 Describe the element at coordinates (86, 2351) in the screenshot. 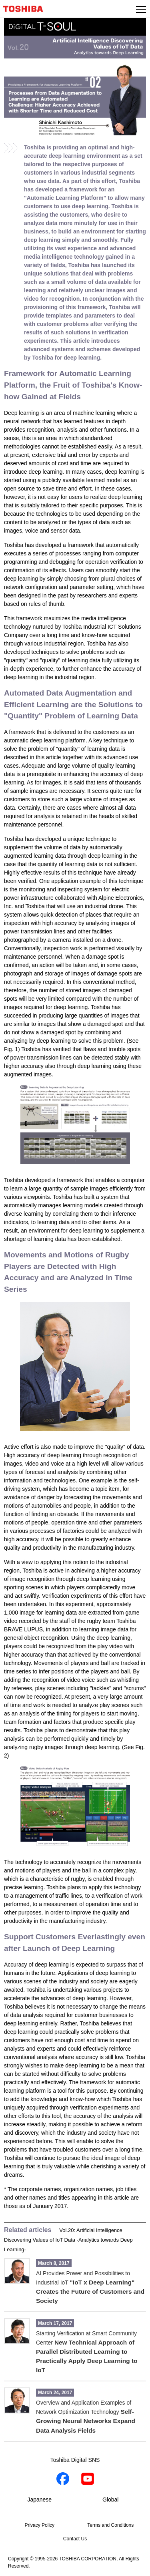

I see `Starting Verification at Smart Community Center` at that location.